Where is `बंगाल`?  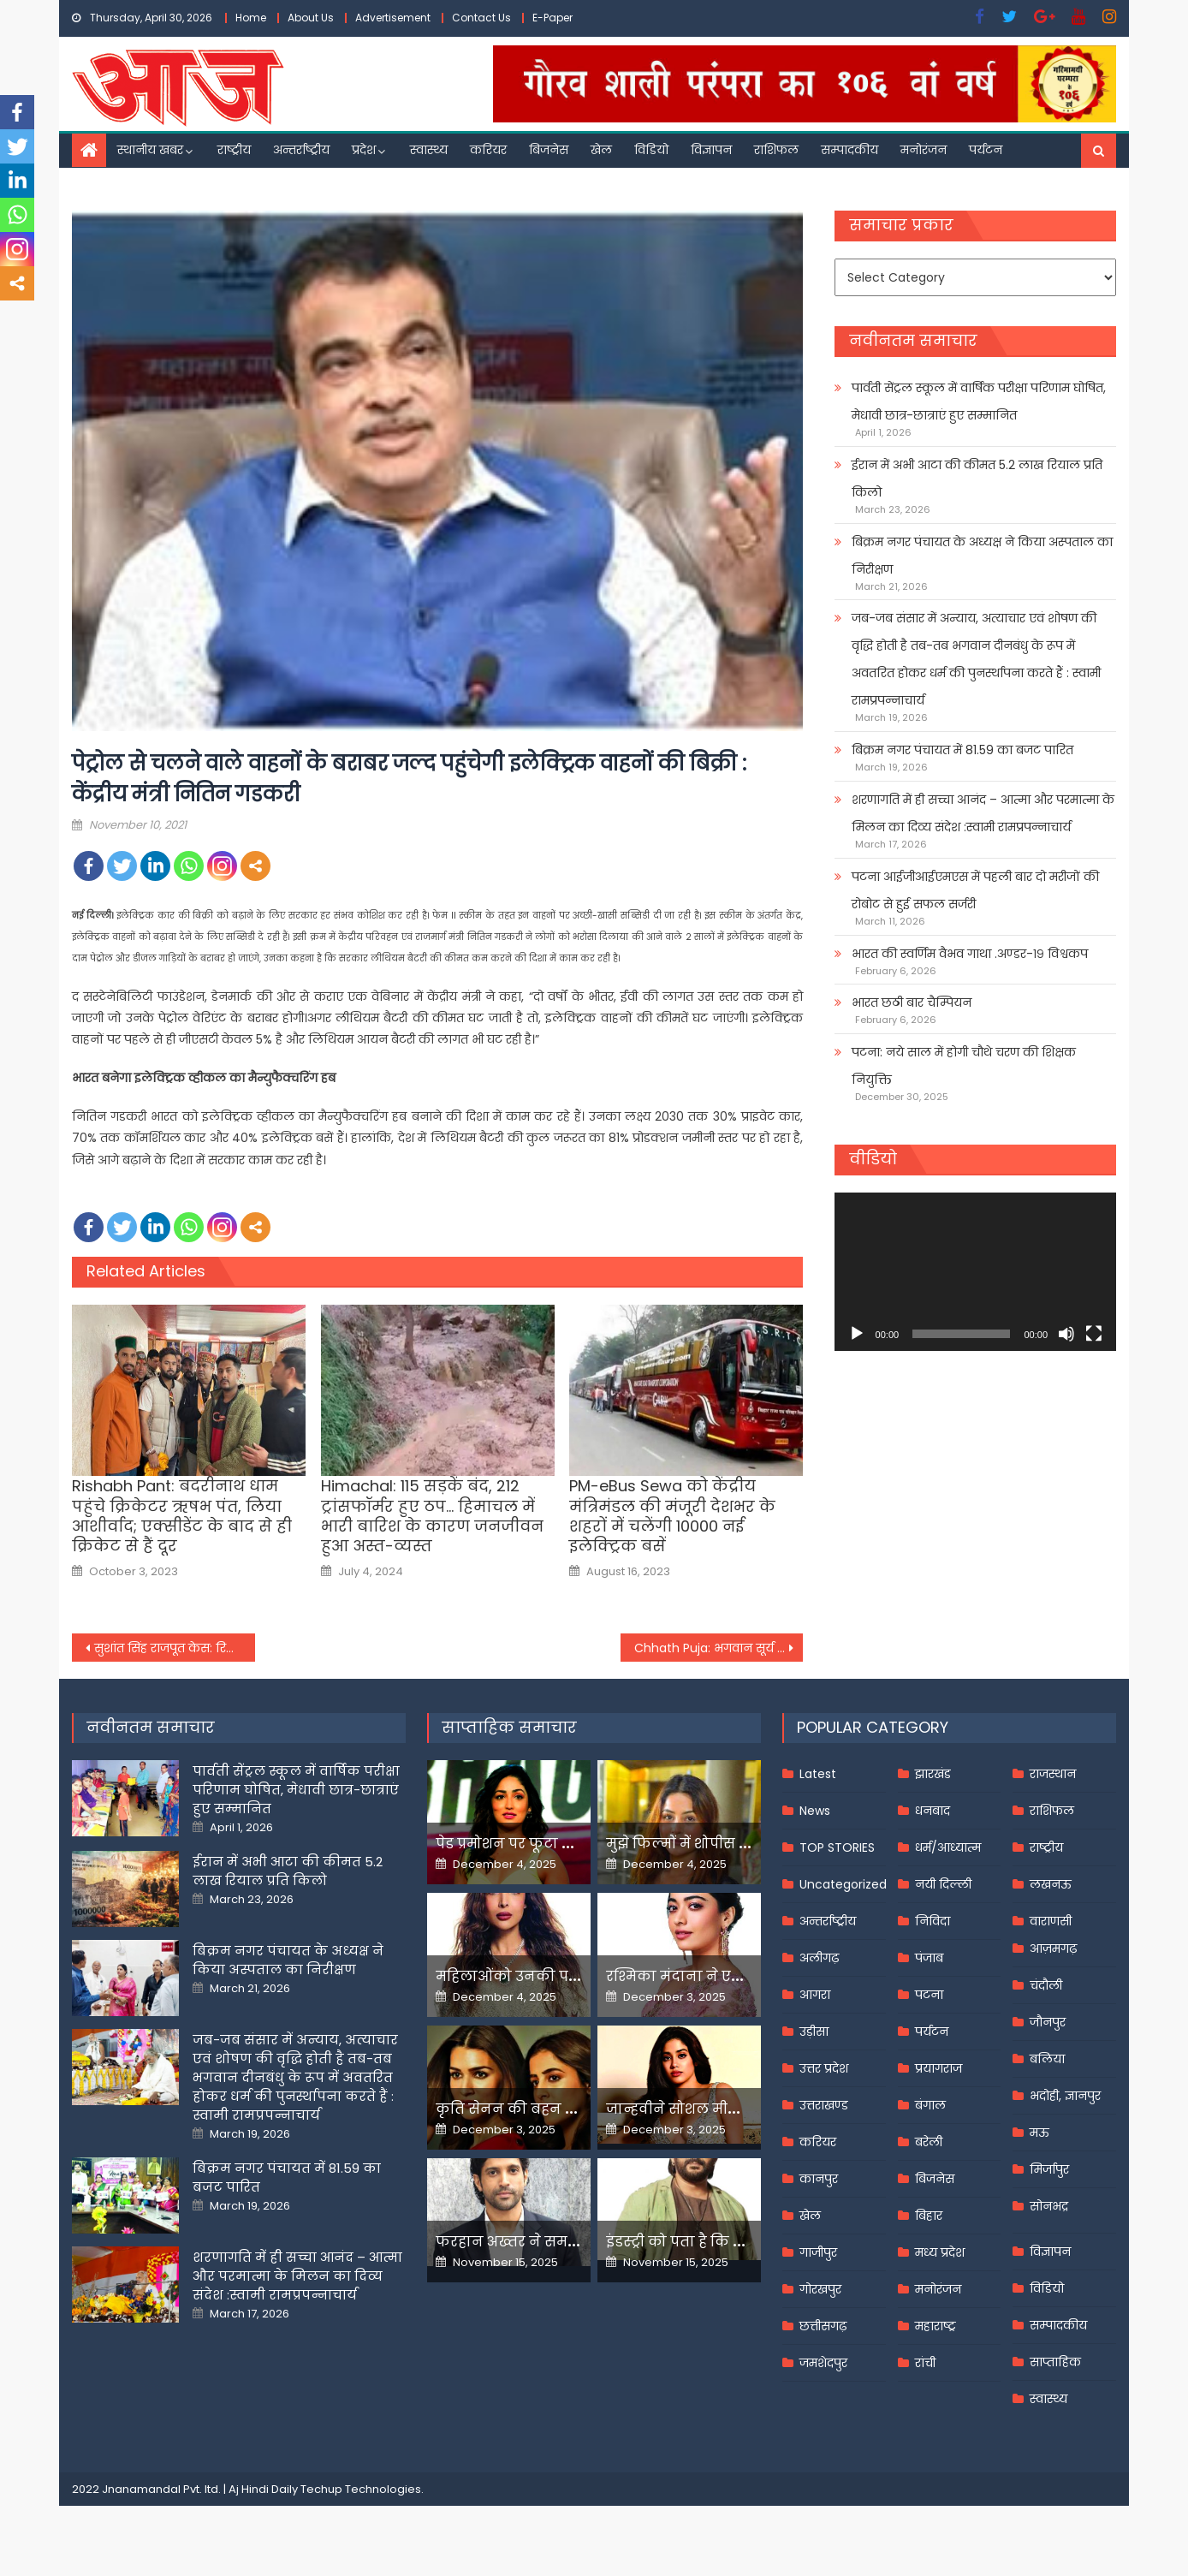
बंगाल is located at coordinates (930, 2105).